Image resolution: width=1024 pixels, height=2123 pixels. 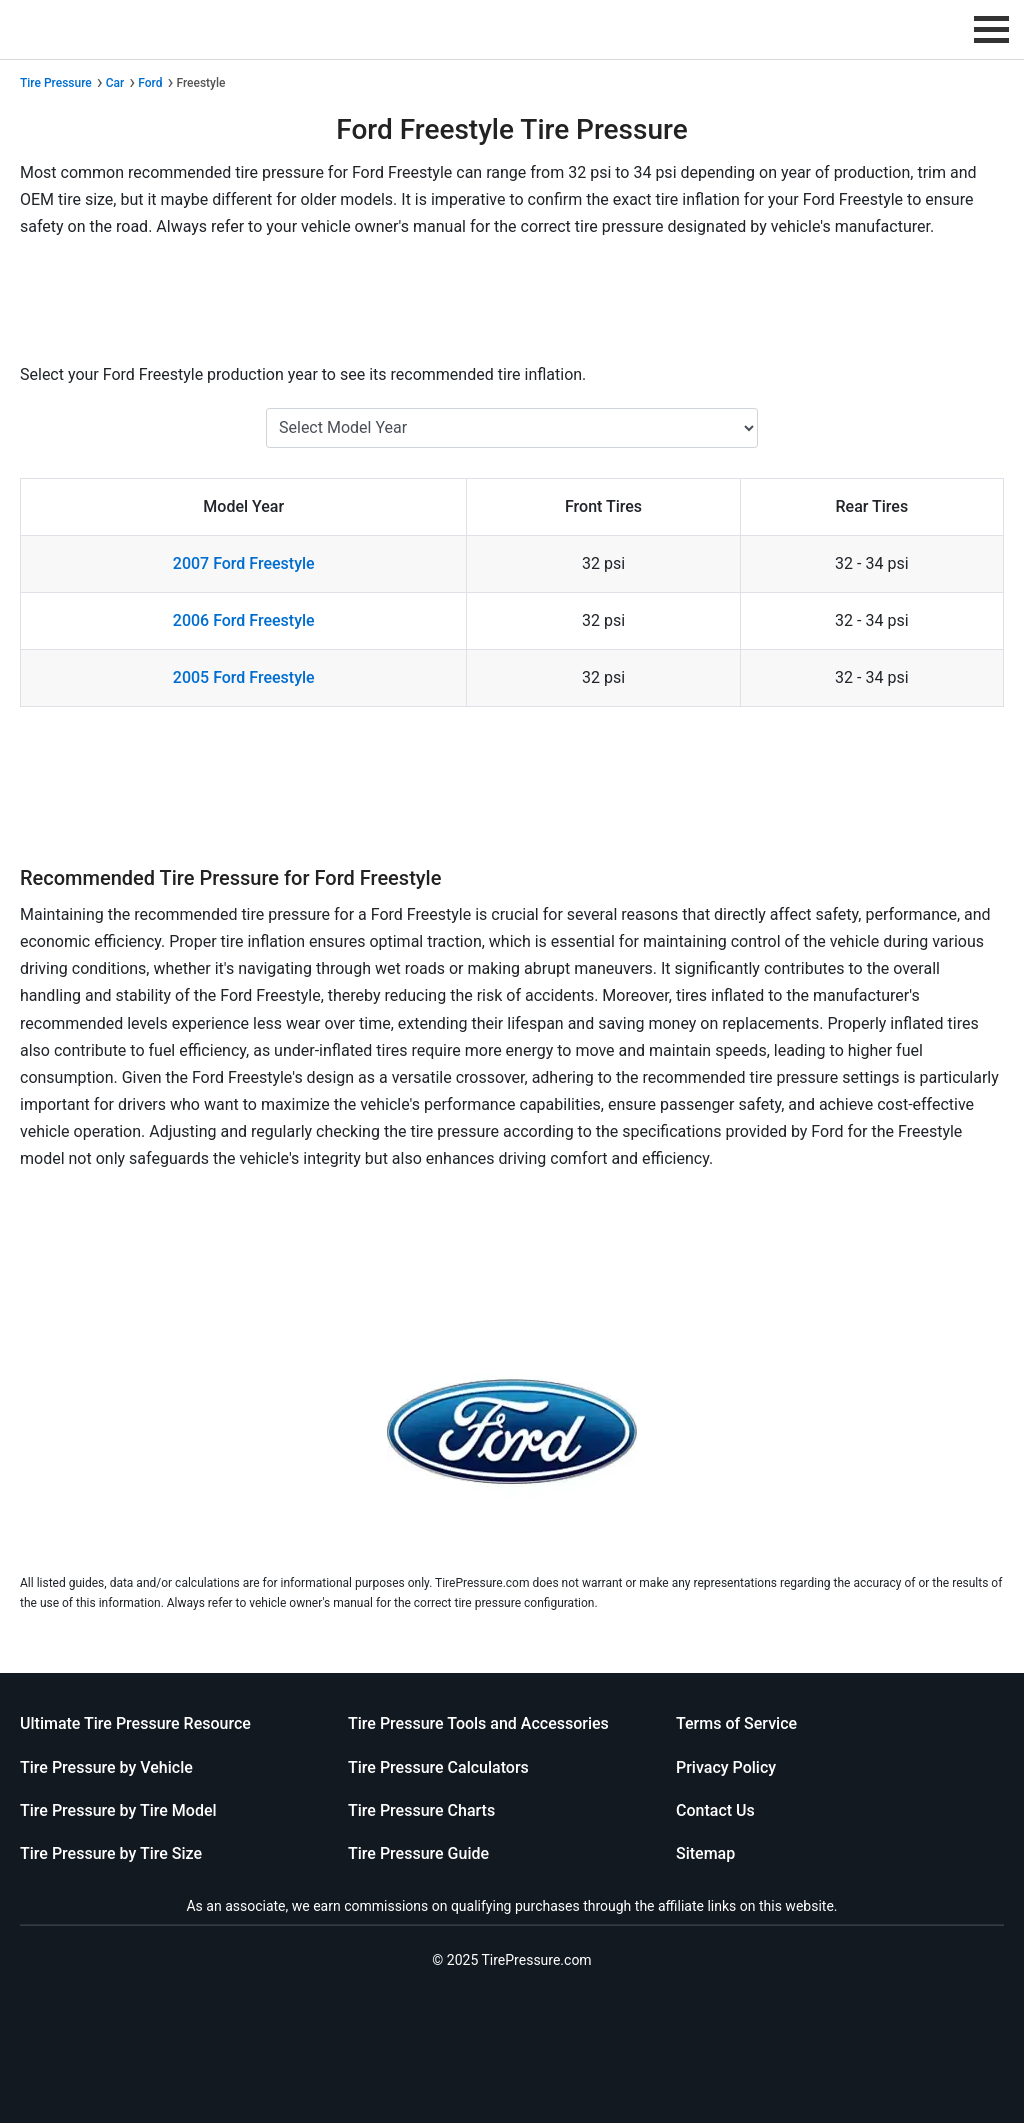 What do you see at coordinates (705, 1853) in the screenshot?
I see `Sitemap` at bounding box center [705, 1853].